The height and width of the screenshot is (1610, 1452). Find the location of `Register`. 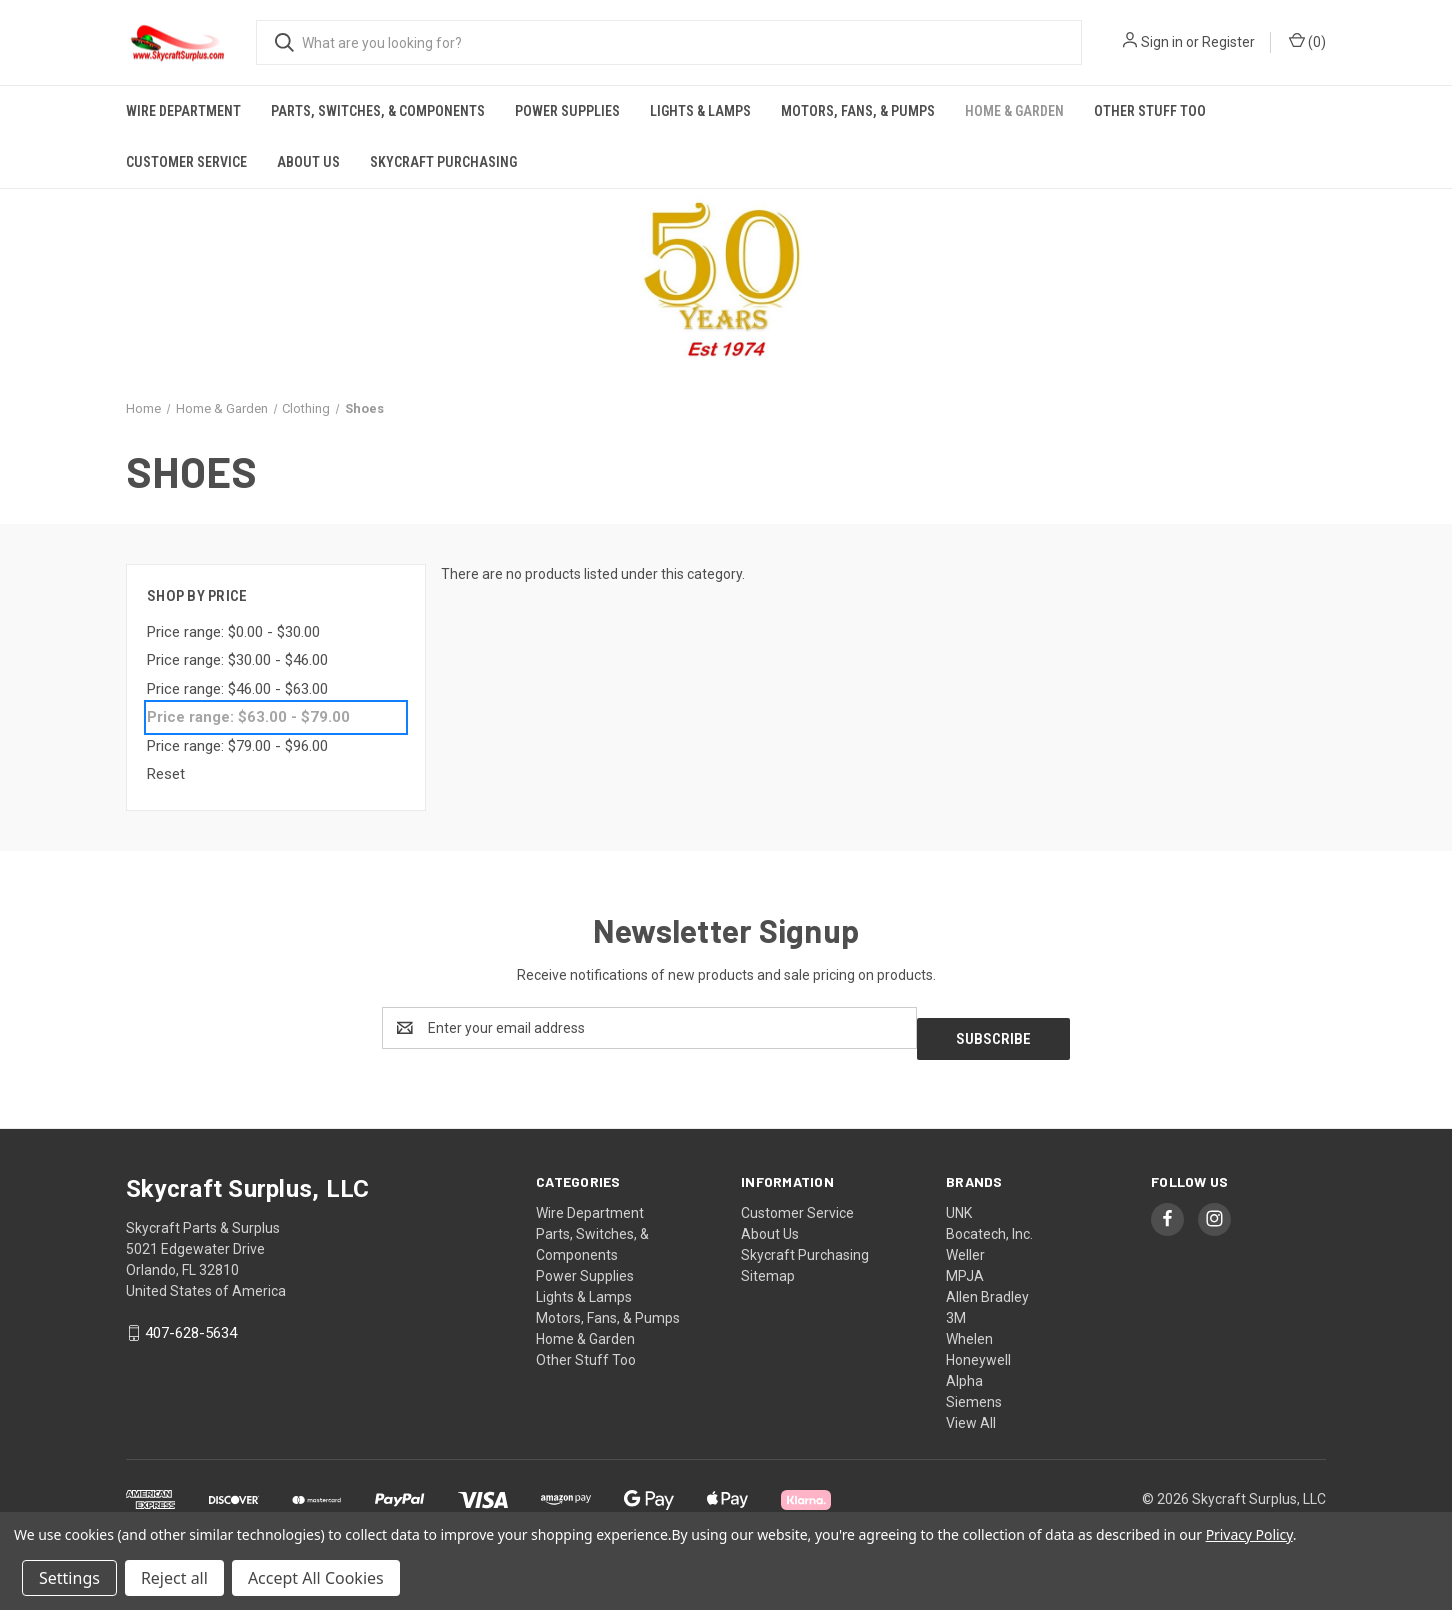

Register is located at coordinates (1228, 42).